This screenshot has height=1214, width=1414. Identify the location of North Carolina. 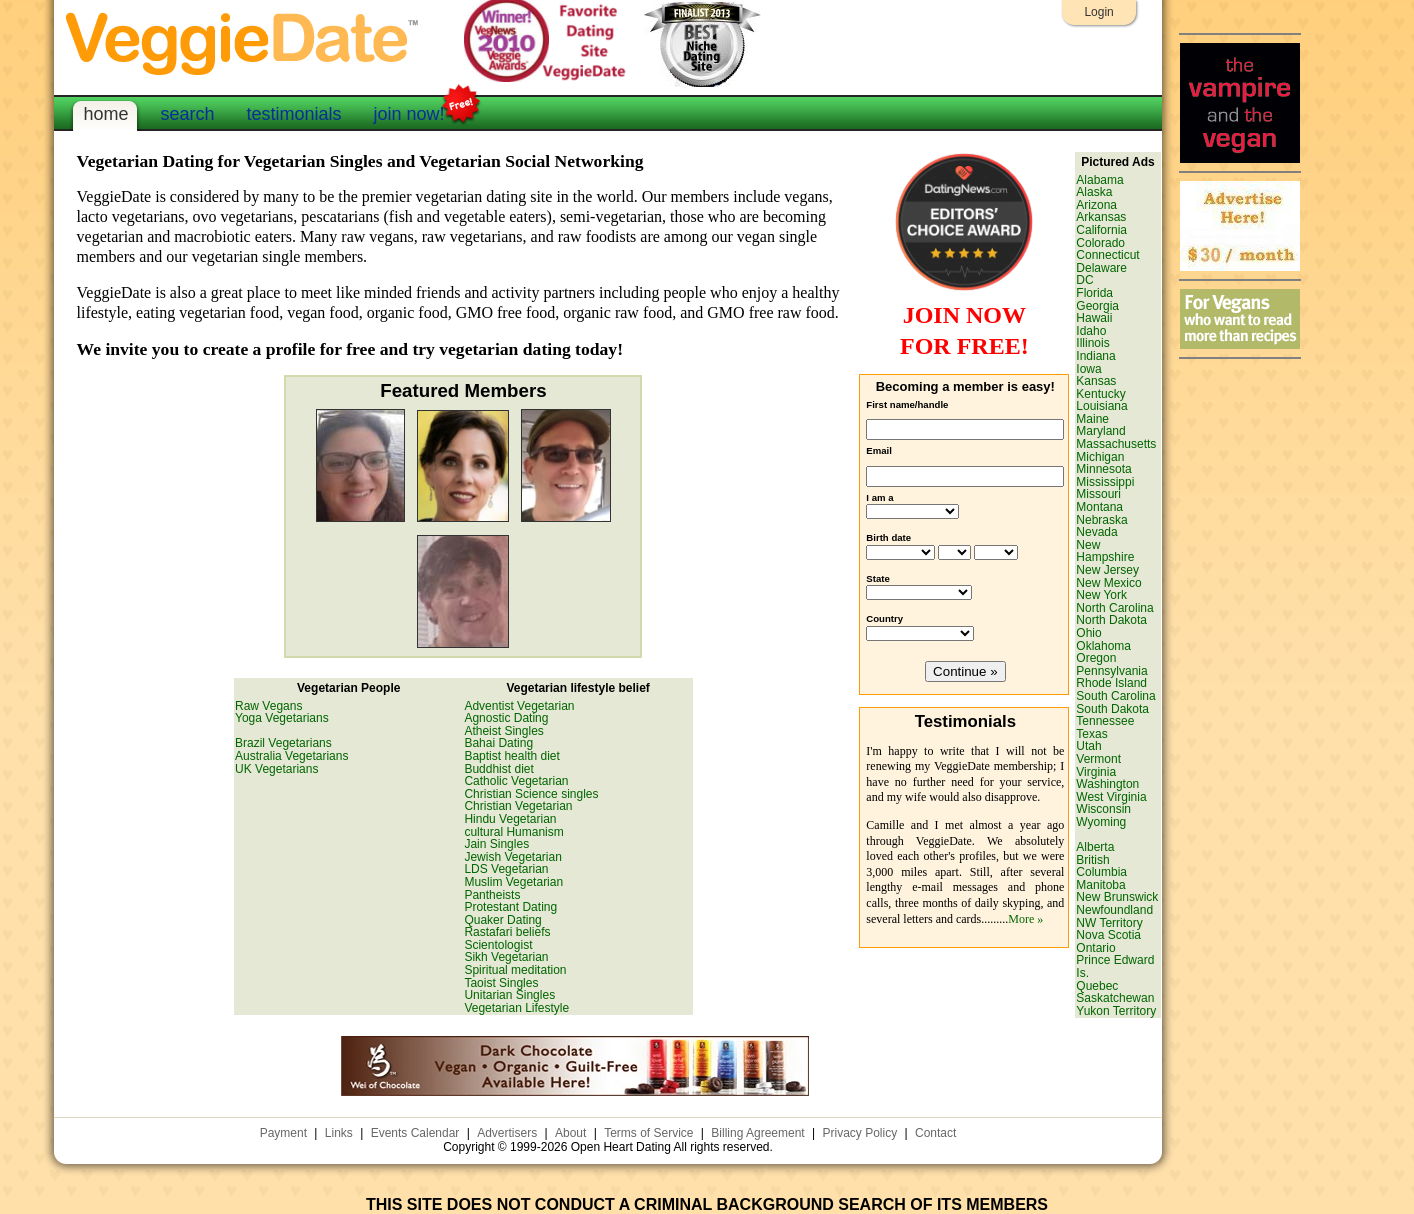
(1114, 608).